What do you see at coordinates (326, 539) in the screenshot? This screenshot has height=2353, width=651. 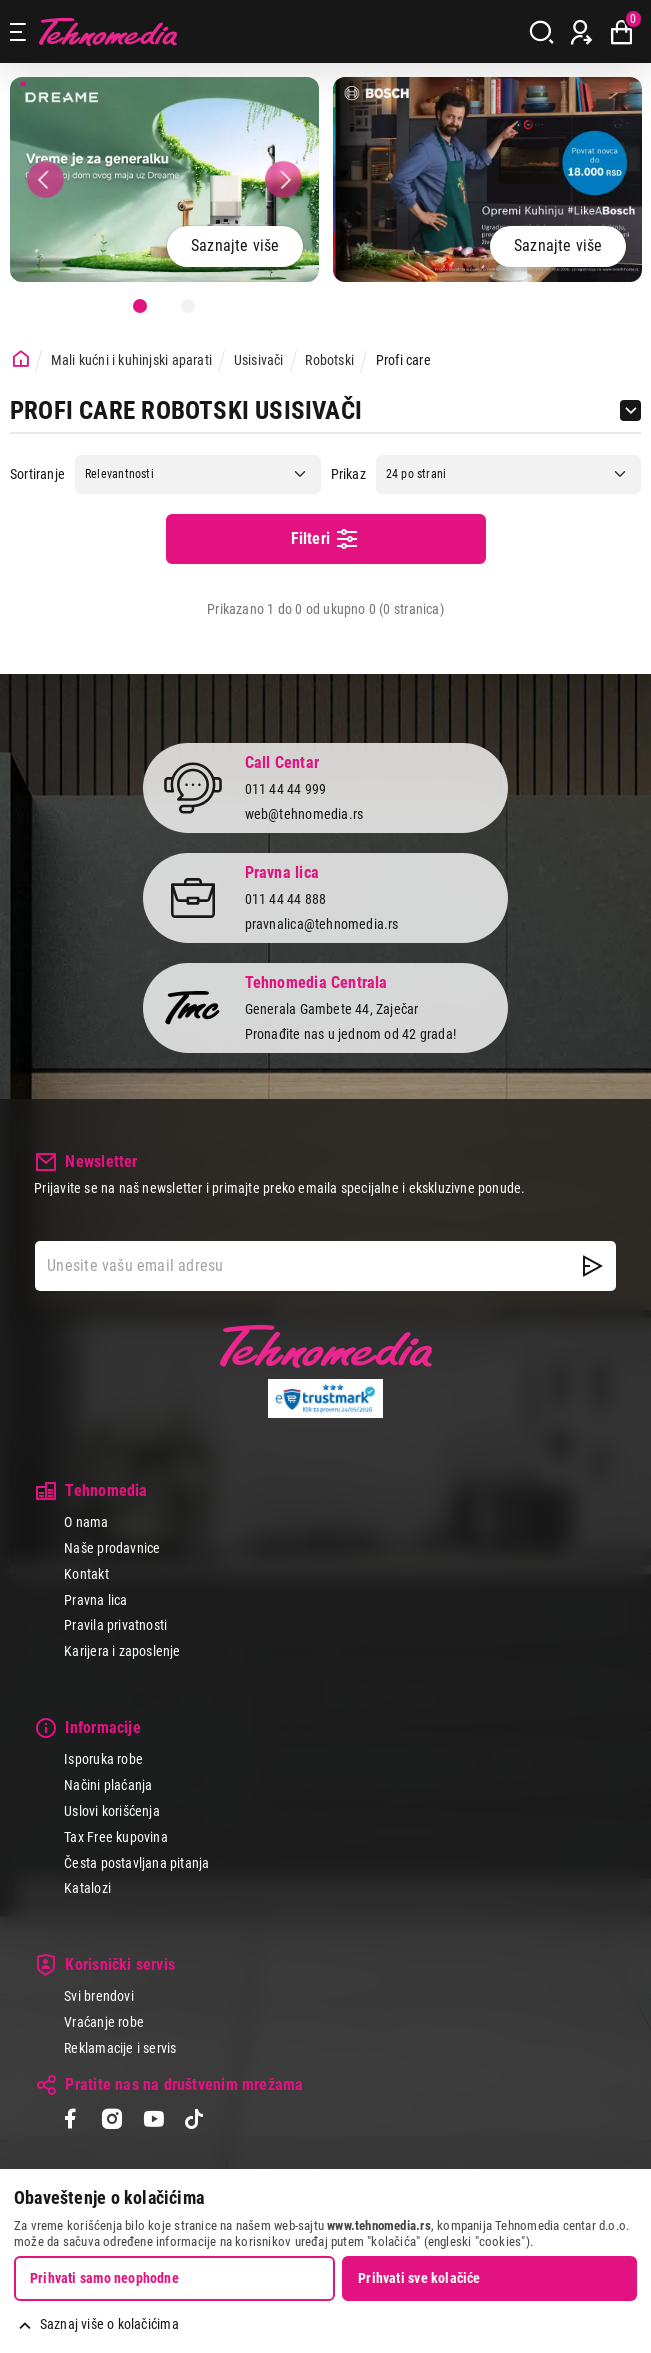 I see `Filteri` at bounding box center [326, 539].